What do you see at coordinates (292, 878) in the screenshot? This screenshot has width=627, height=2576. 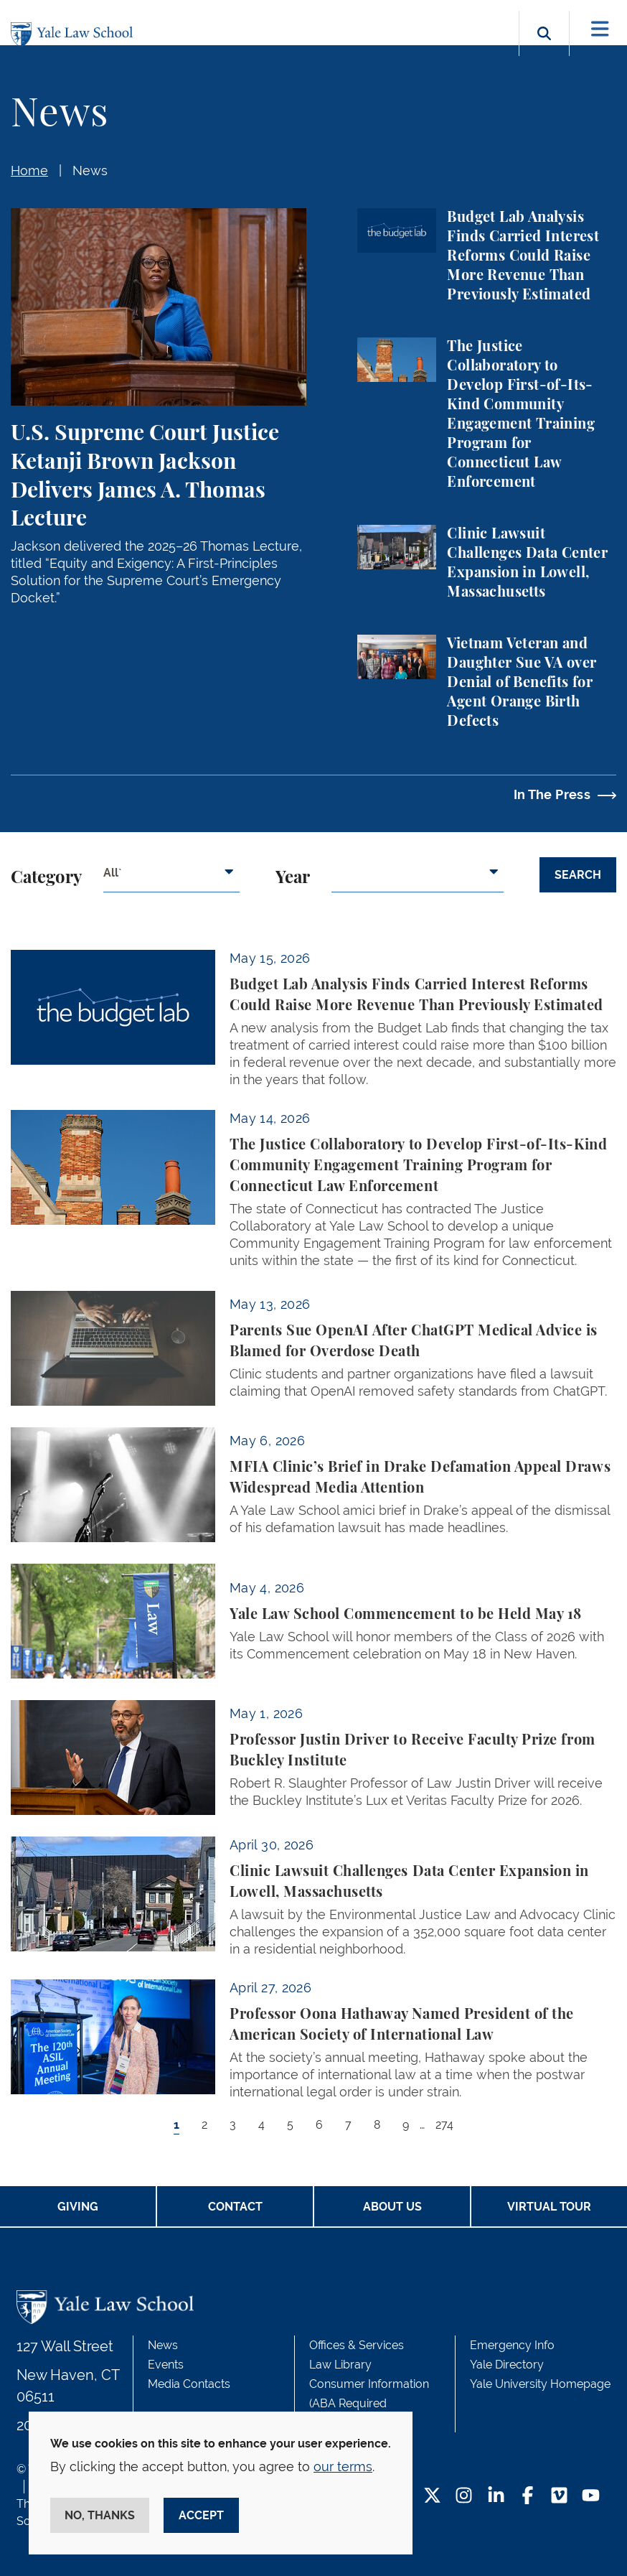 I see `Year` at bounding box center [292, 878].